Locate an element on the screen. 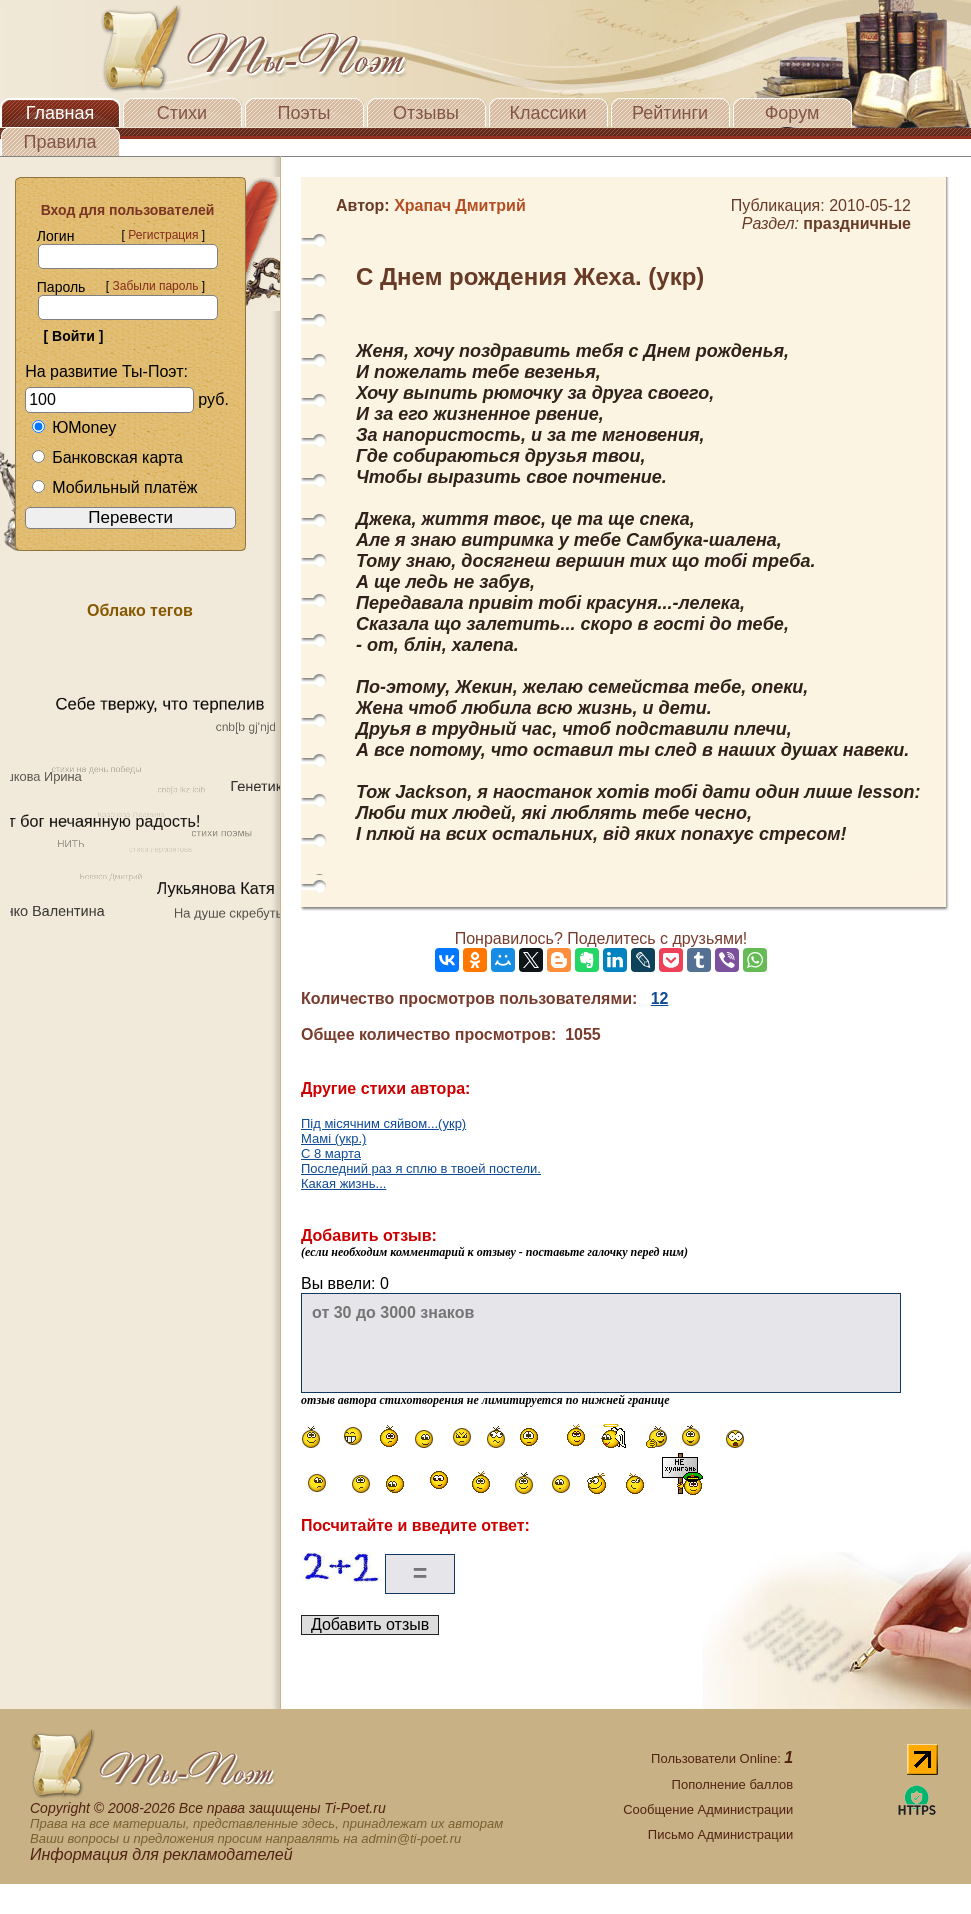 The width and height of the screenshot is (971, 1914). Последний раз я сплю в твоей постели. is located at coordinates (421, 1168).